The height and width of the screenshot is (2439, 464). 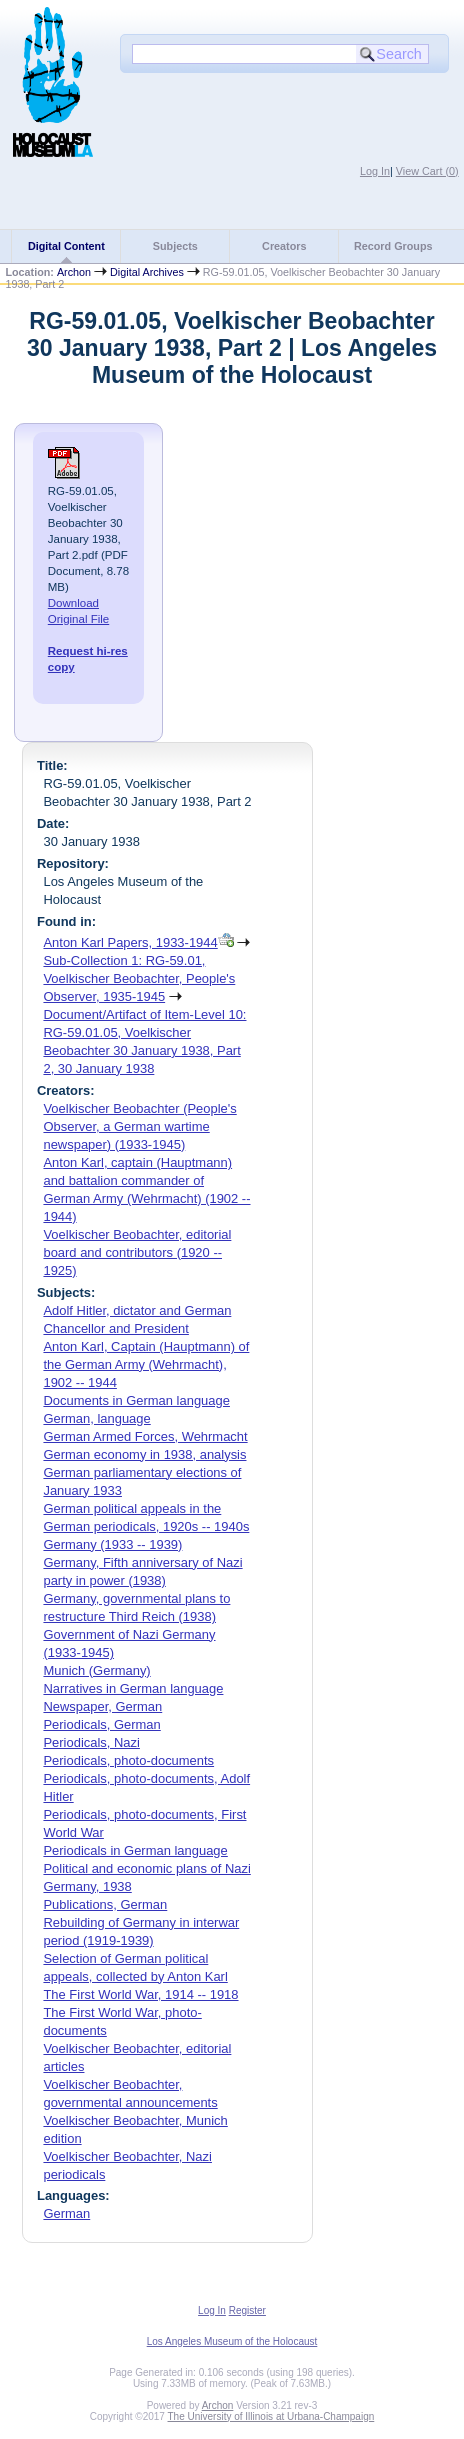 I want to click on Publications, German, so click(x=105, y=1904).